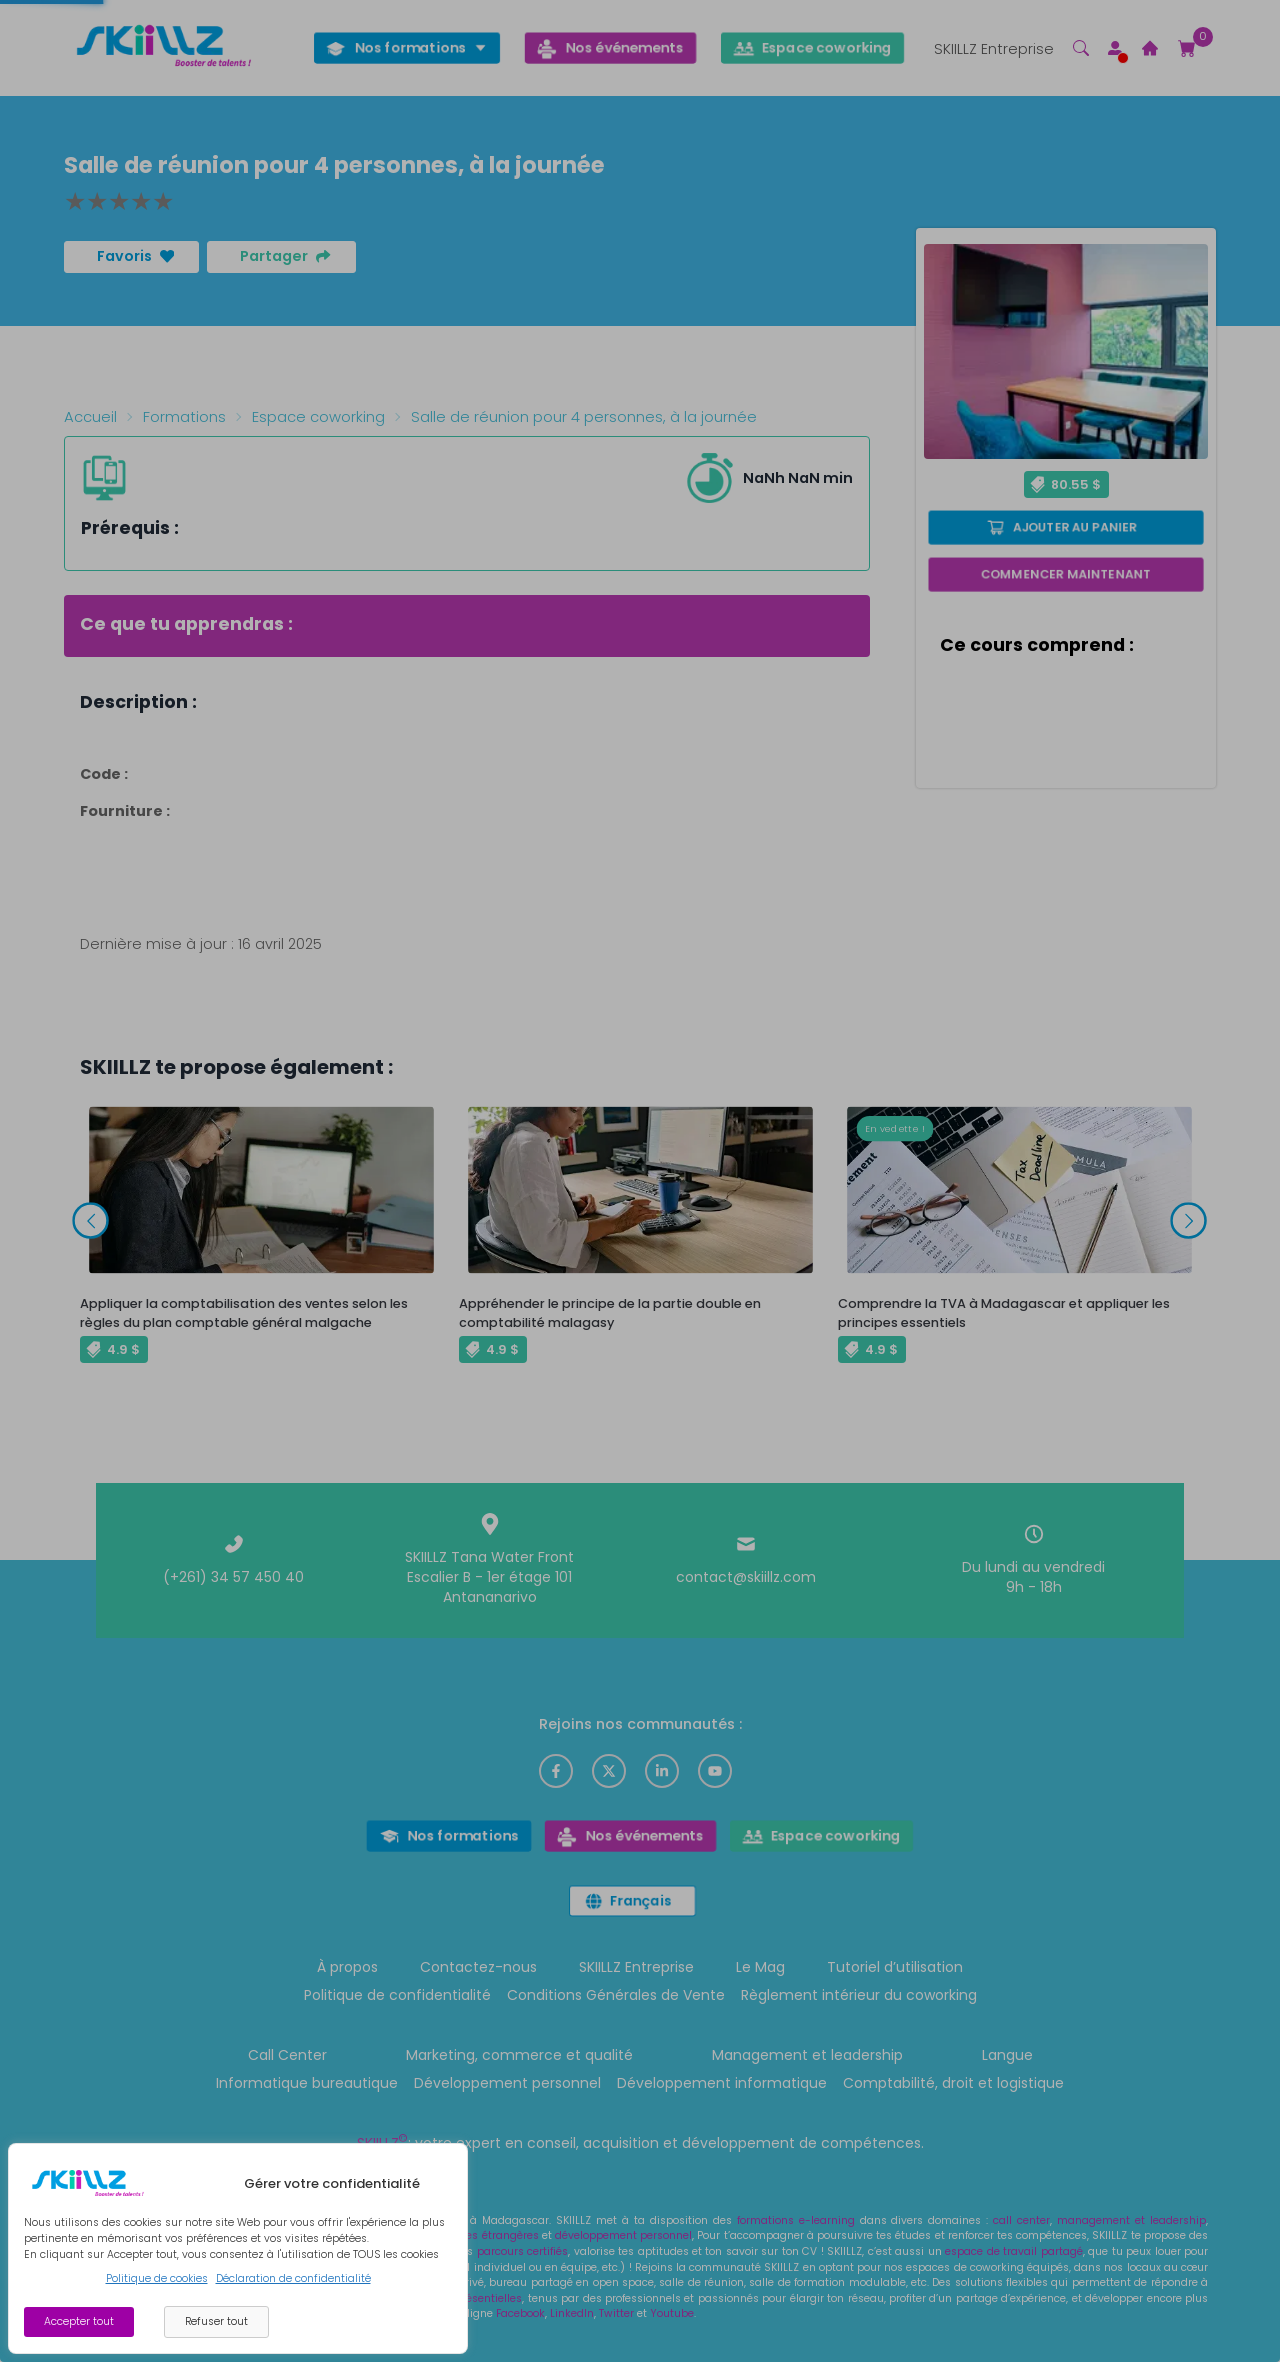 Image resolution: width=1280 pixels, height=2362 pixels. What do you see at coordinates (293, 2278) in the screenshot?
I see `Déclaration de confidentialité` at bounding box center [293, 2278].